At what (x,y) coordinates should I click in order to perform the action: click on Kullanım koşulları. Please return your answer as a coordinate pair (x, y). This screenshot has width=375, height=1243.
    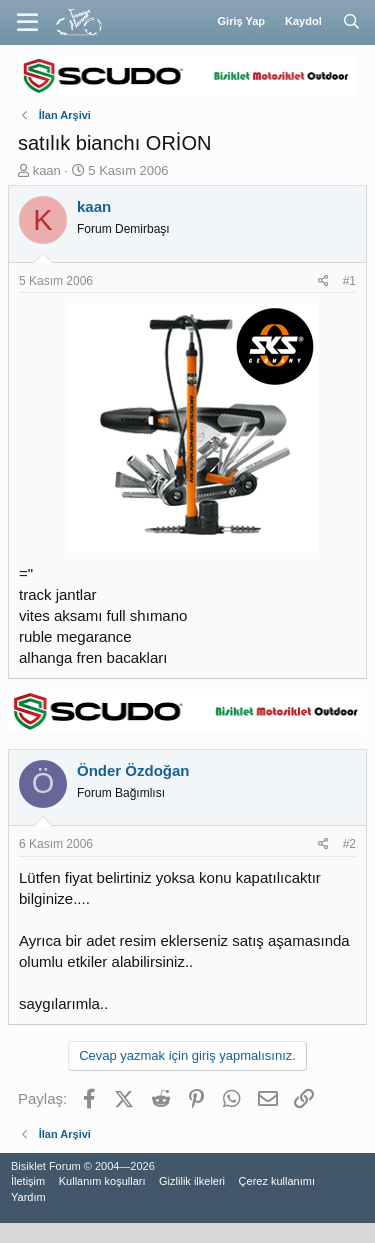
    Looking at the image, I should click on (102, 1181).